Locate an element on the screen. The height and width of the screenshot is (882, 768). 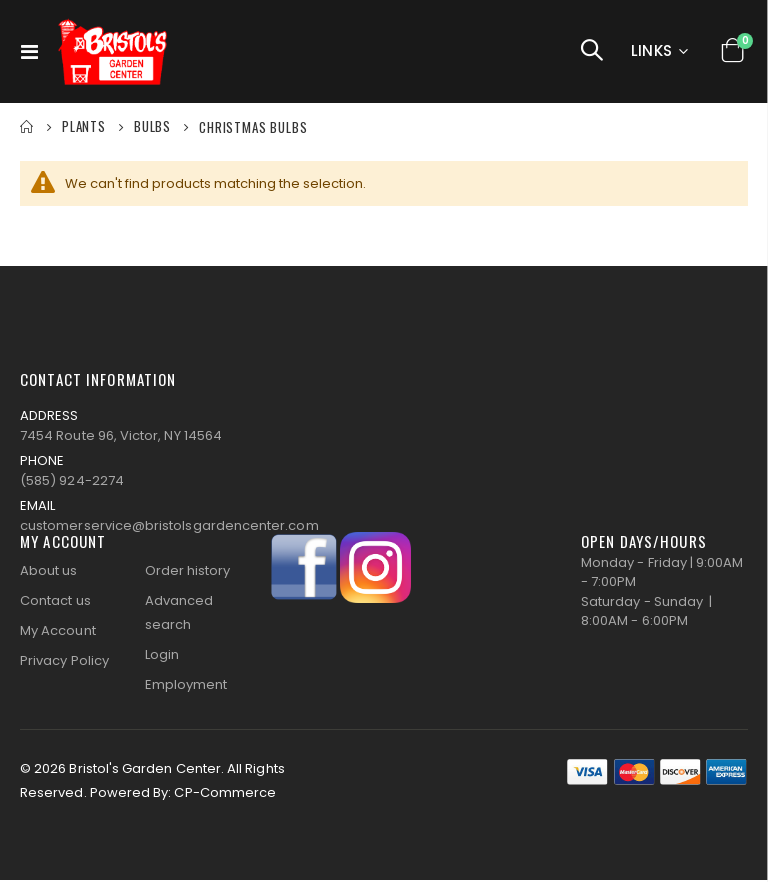
Login is located at coordinates (162, 656).